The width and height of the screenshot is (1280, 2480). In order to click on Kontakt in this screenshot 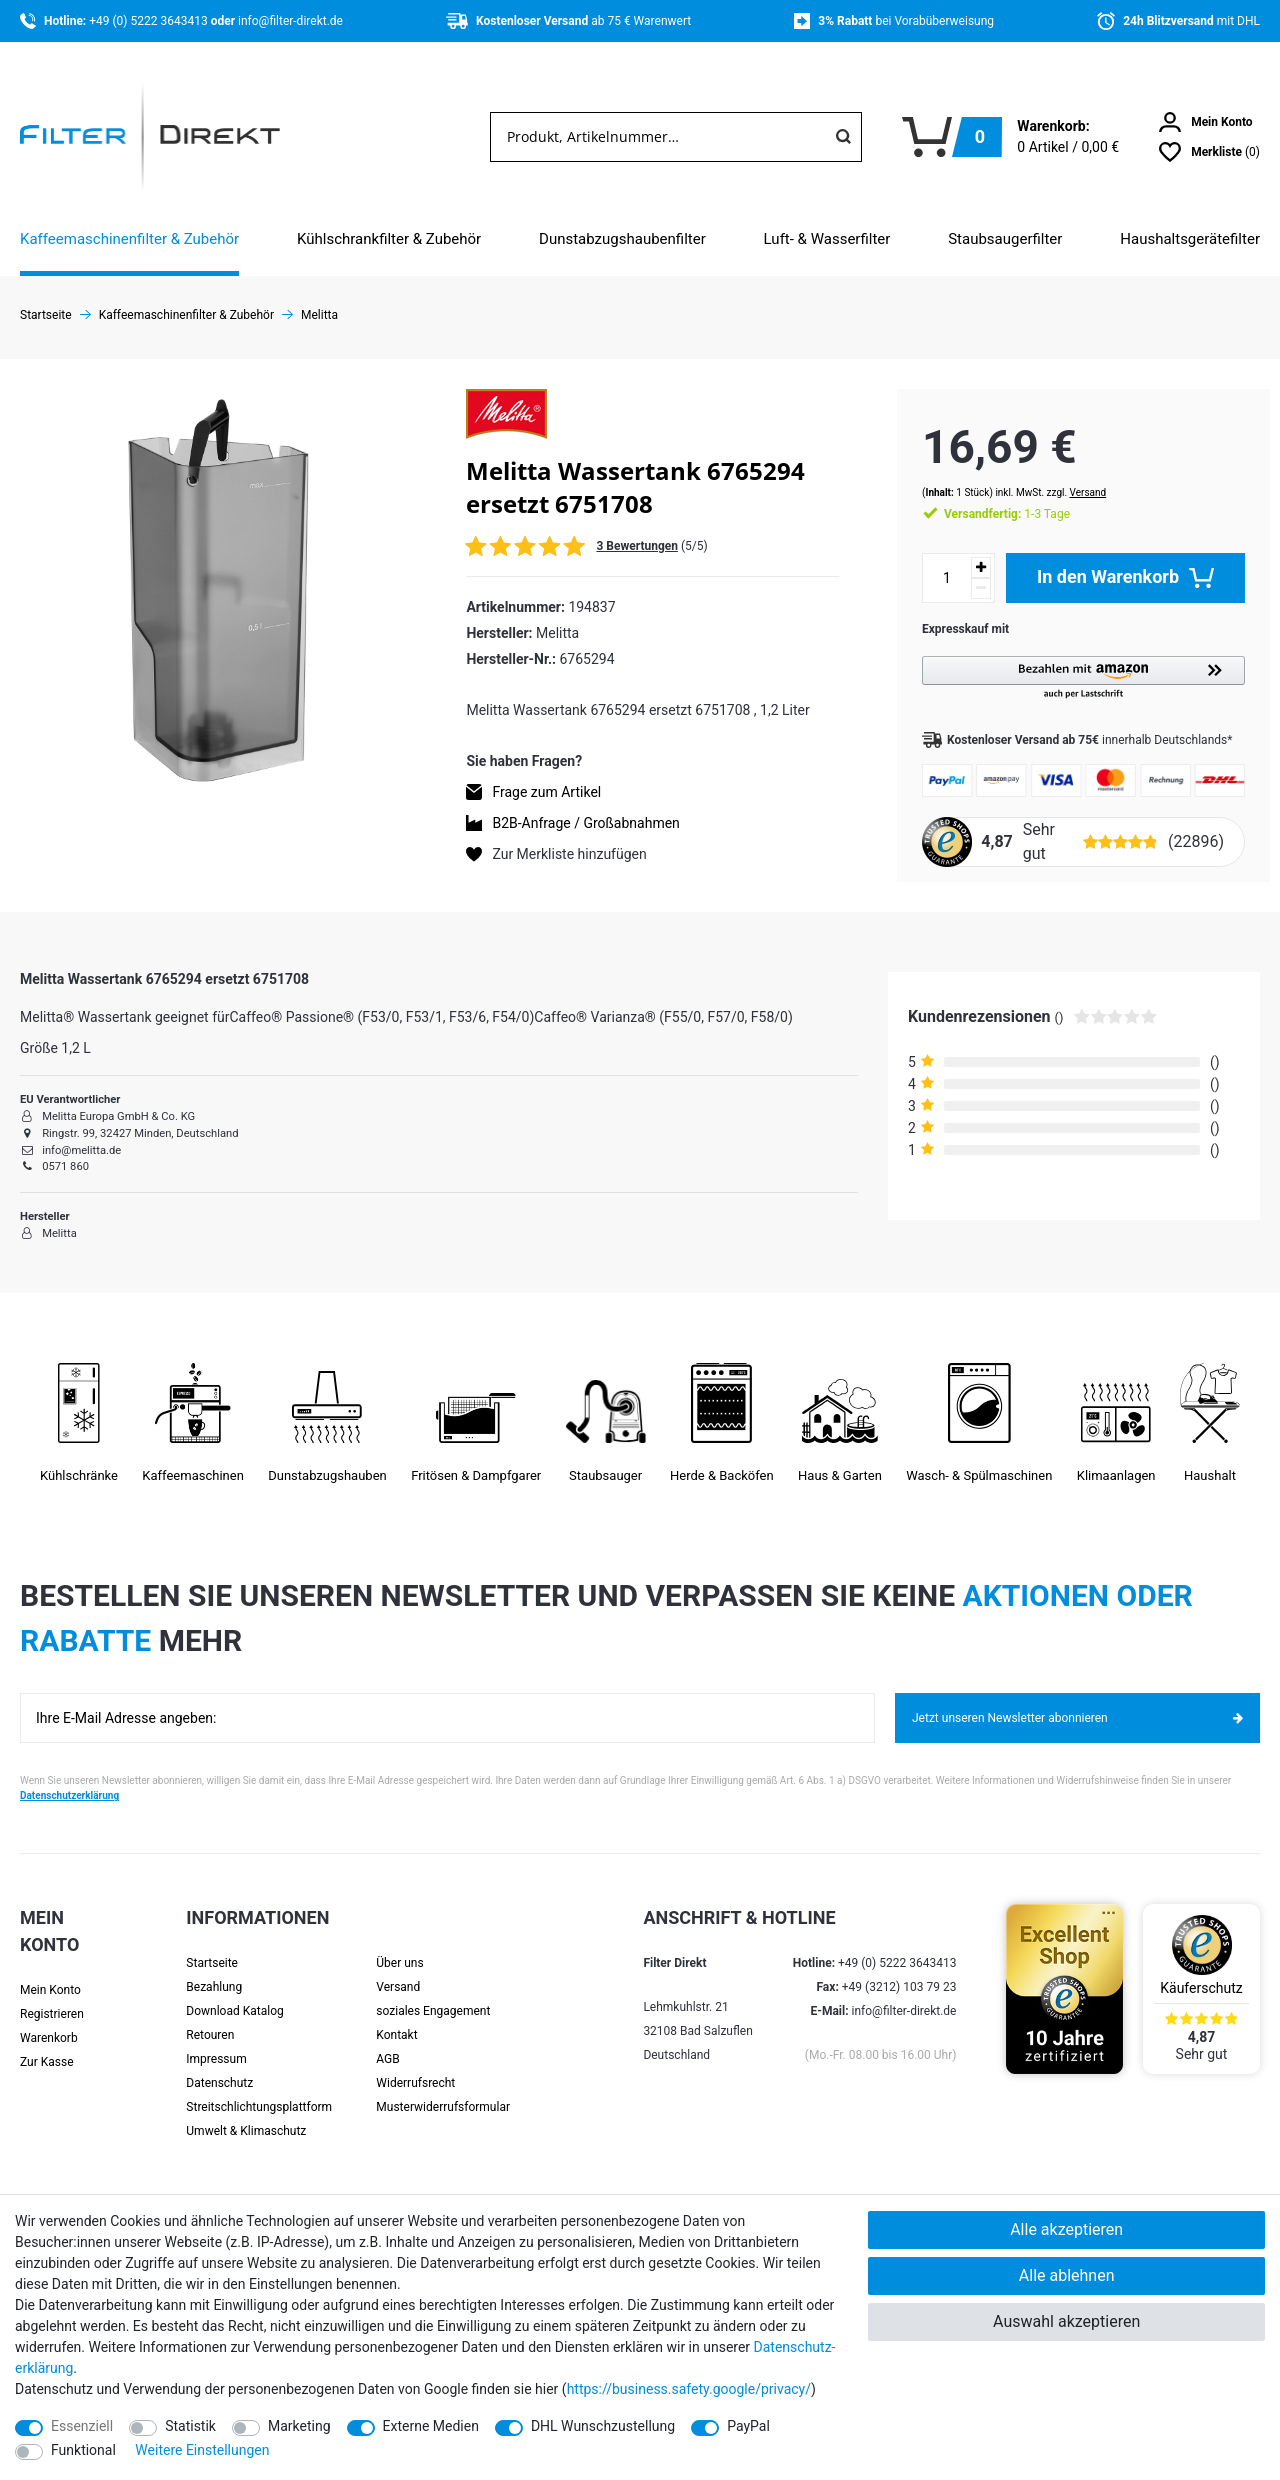, I will do `click(396, 2018)`.